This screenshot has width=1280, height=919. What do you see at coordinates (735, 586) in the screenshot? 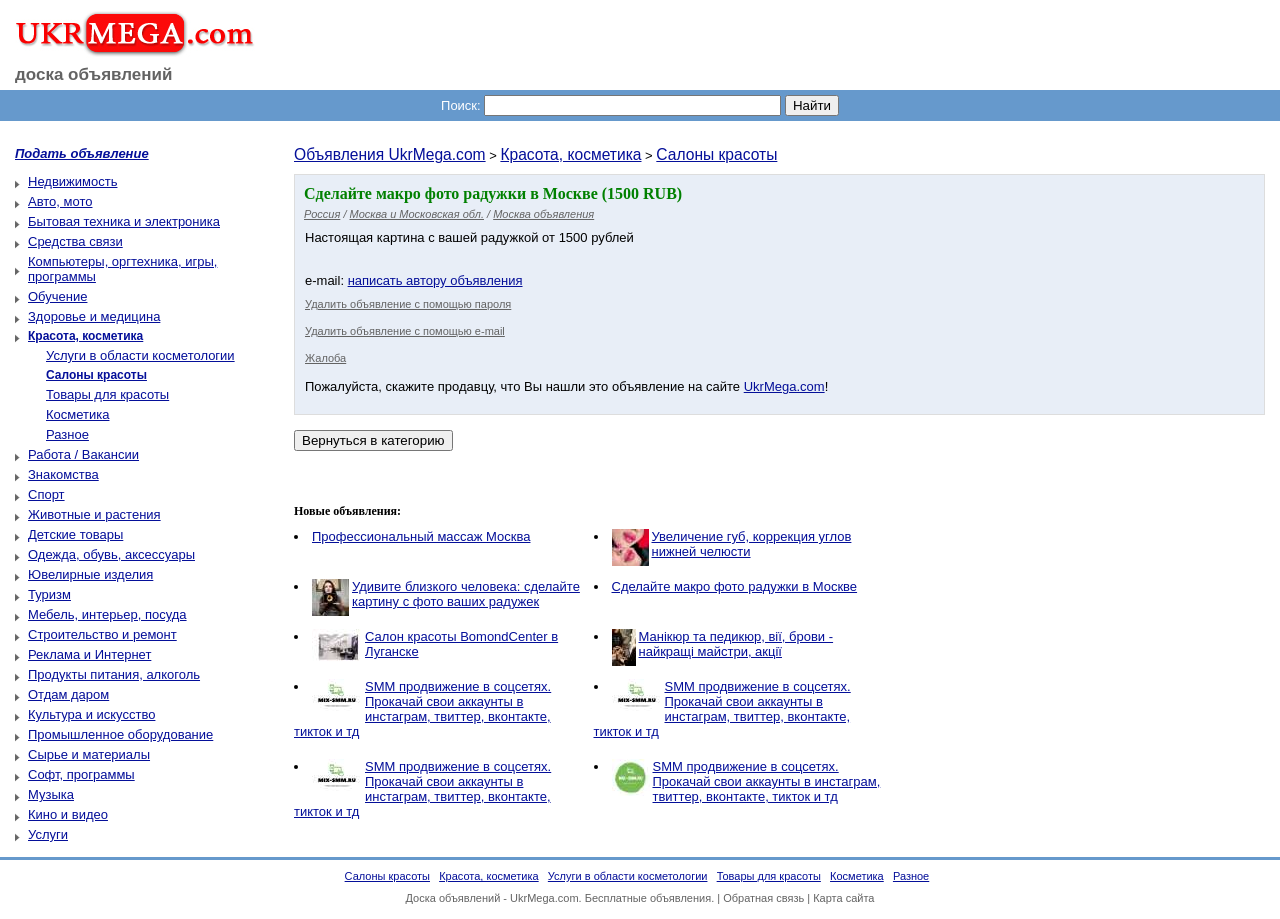
I see `Сделайте макро фото радужки в Москве` at bounding box center [735, 586].